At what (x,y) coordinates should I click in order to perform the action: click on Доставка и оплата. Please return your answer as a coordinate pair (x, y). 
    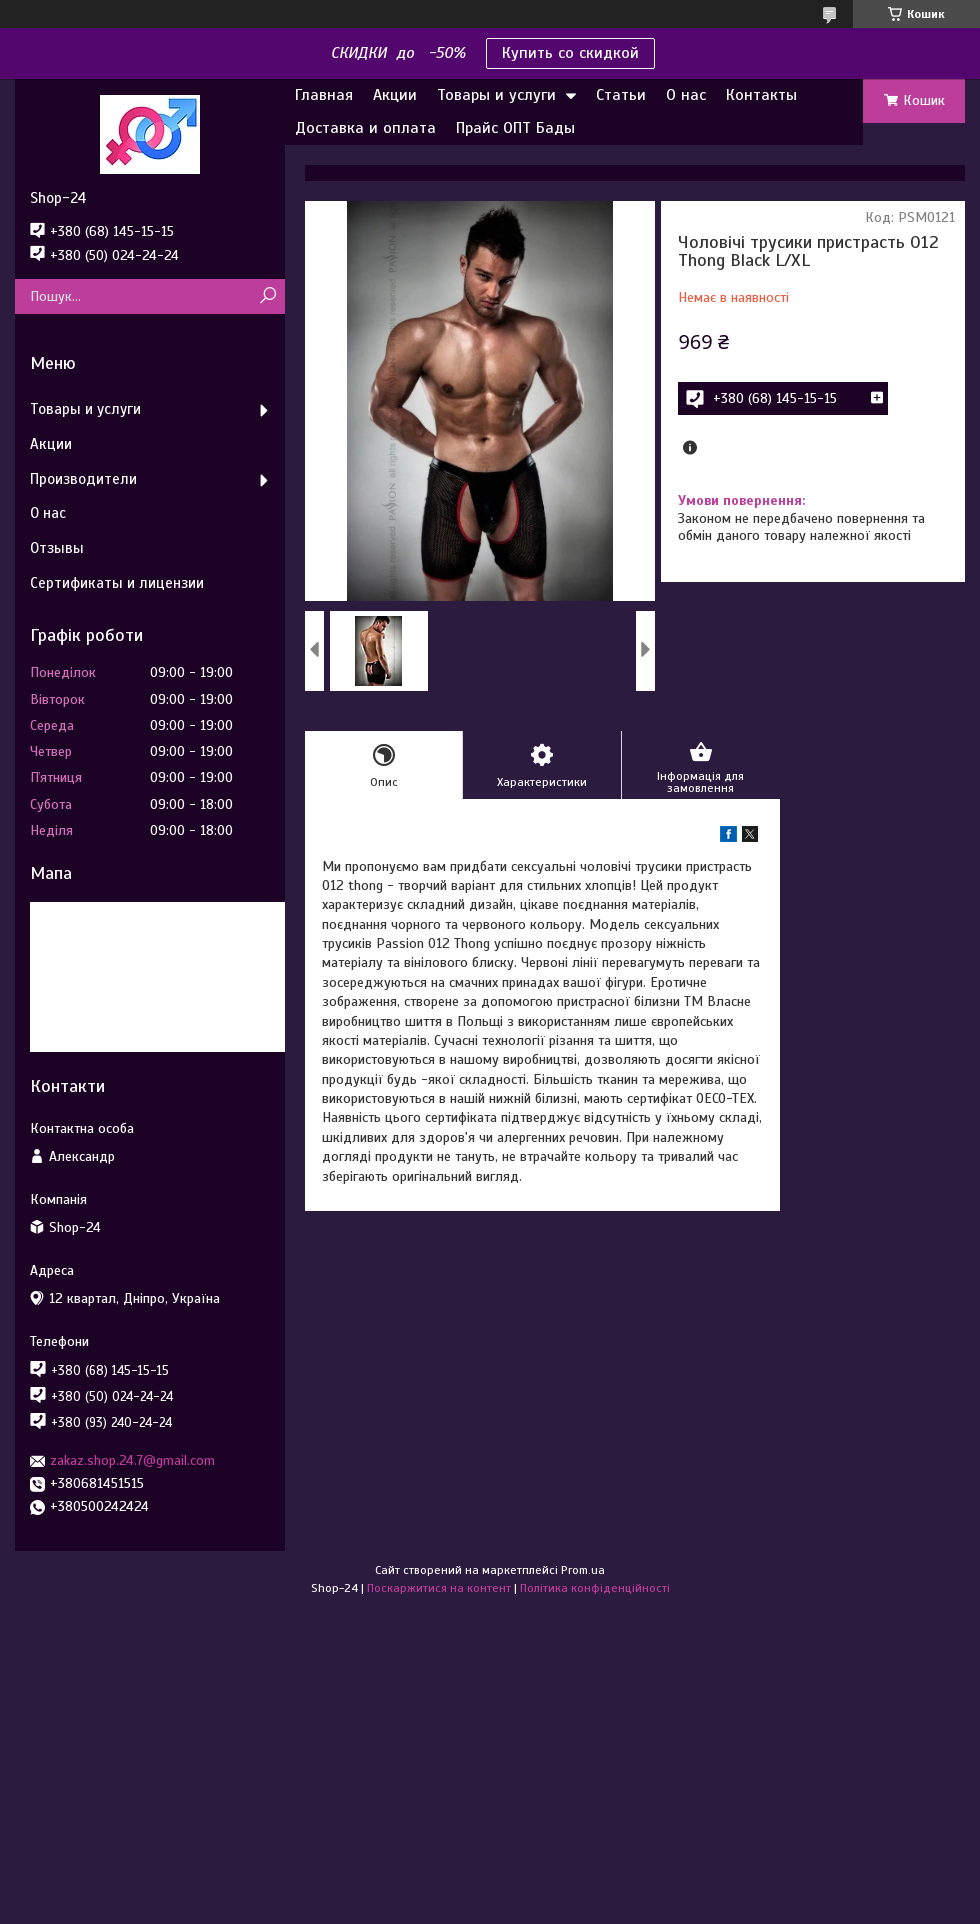
    Looking at the image, I should click on (365, 128).